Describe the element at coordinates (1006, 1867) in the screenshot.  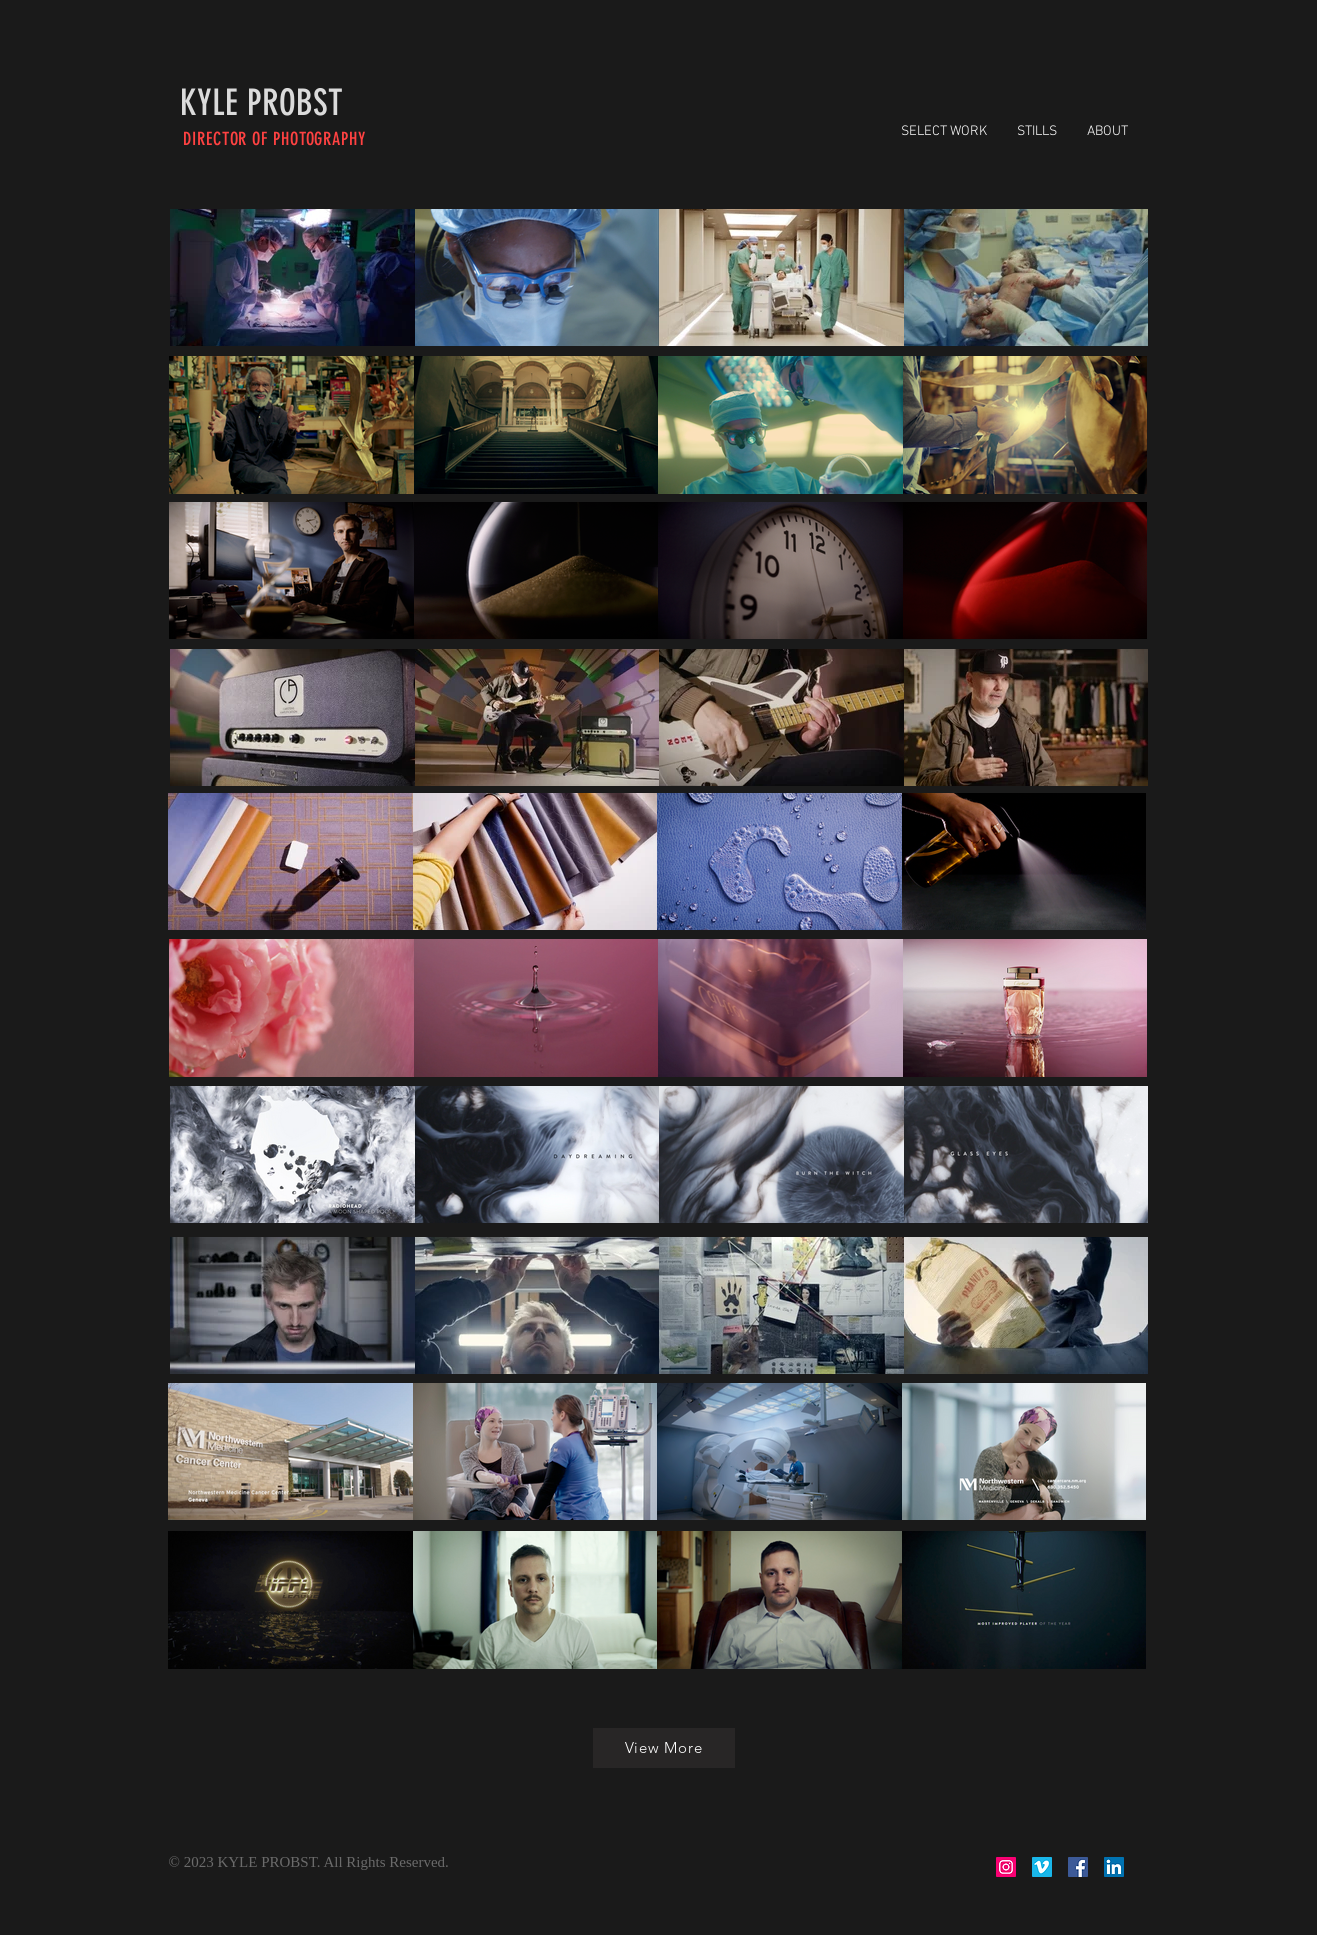
I see `[Instagram Social Icon]` at that location.